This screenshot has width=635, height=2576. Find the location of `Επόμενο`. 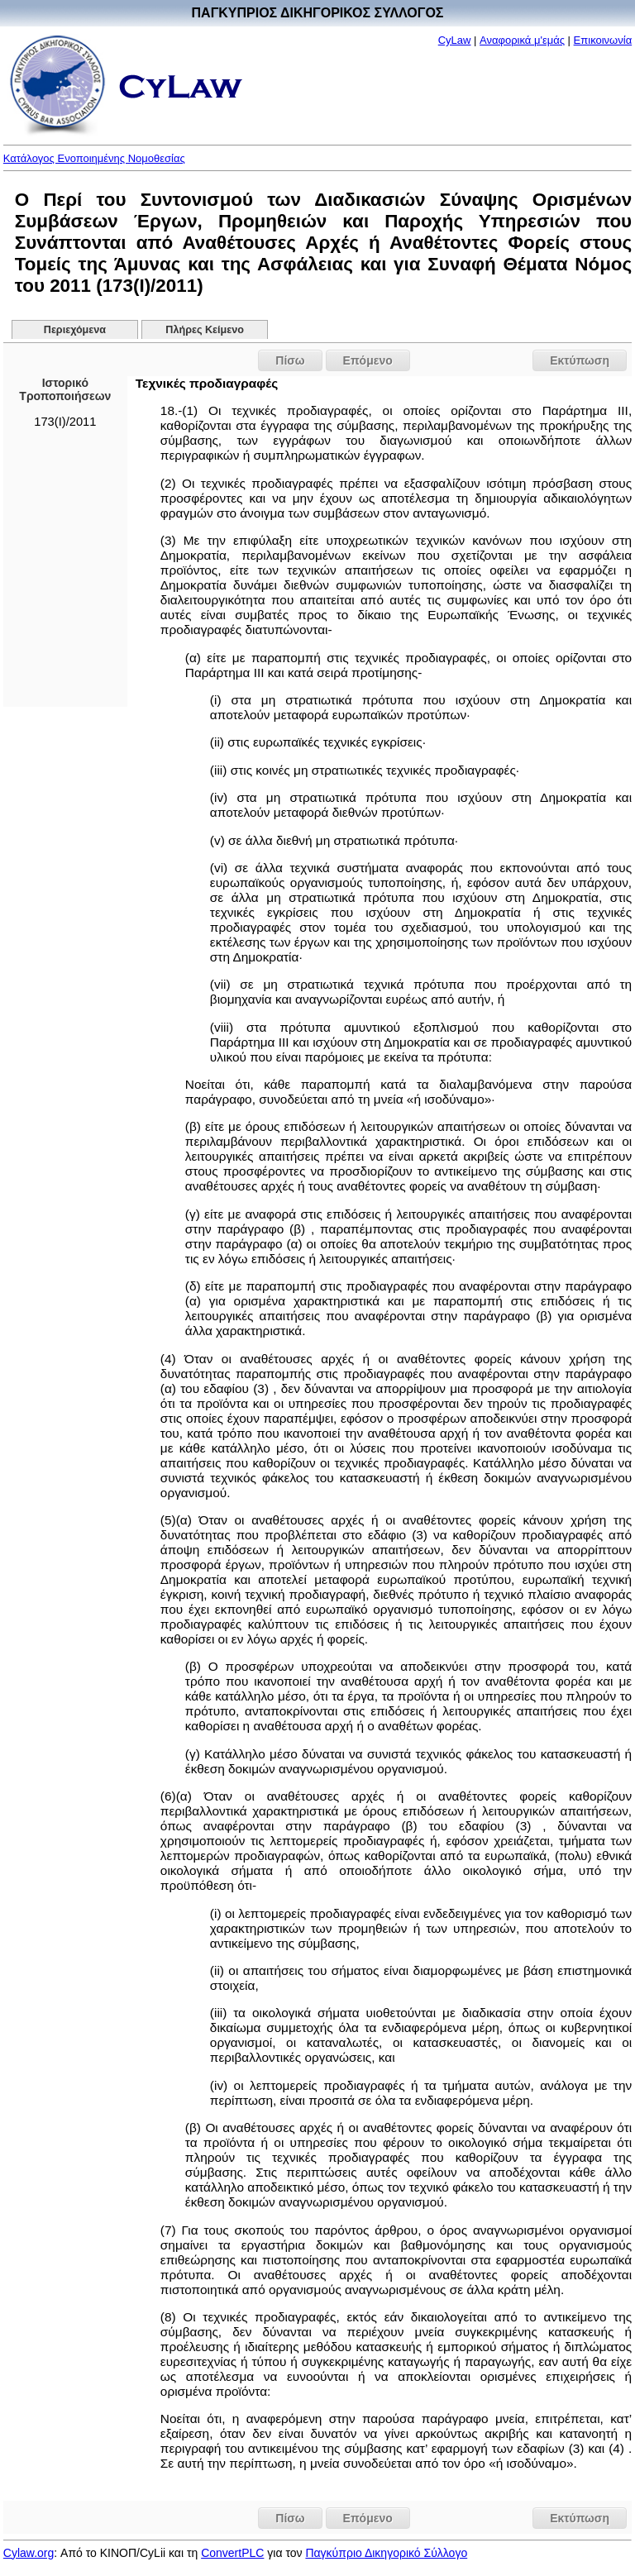

Επόμενο is located at coordinates (368, 360).